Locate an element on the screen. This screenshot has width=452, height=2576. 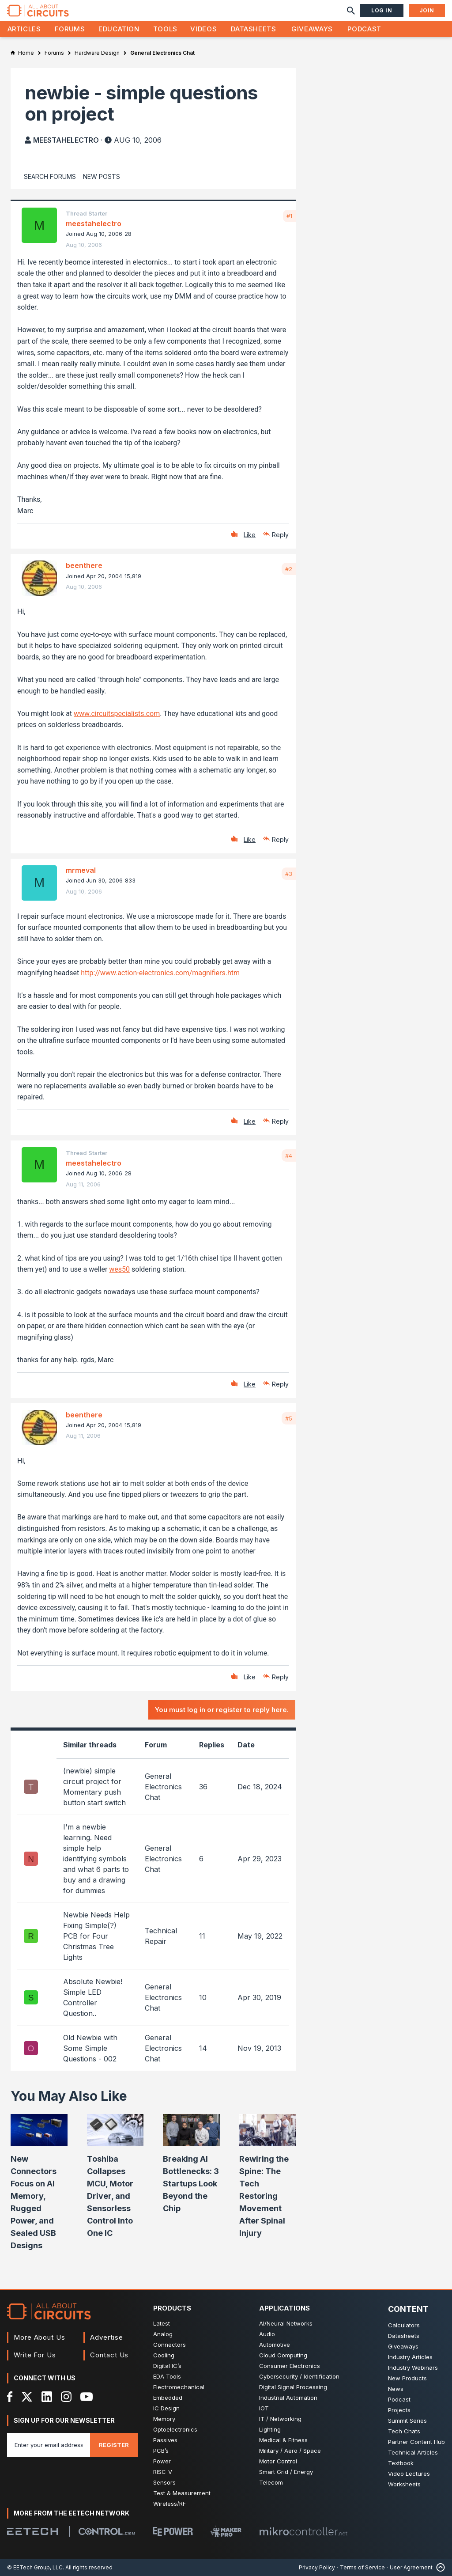
Technical Articles is located at coordinates (413, 2452).